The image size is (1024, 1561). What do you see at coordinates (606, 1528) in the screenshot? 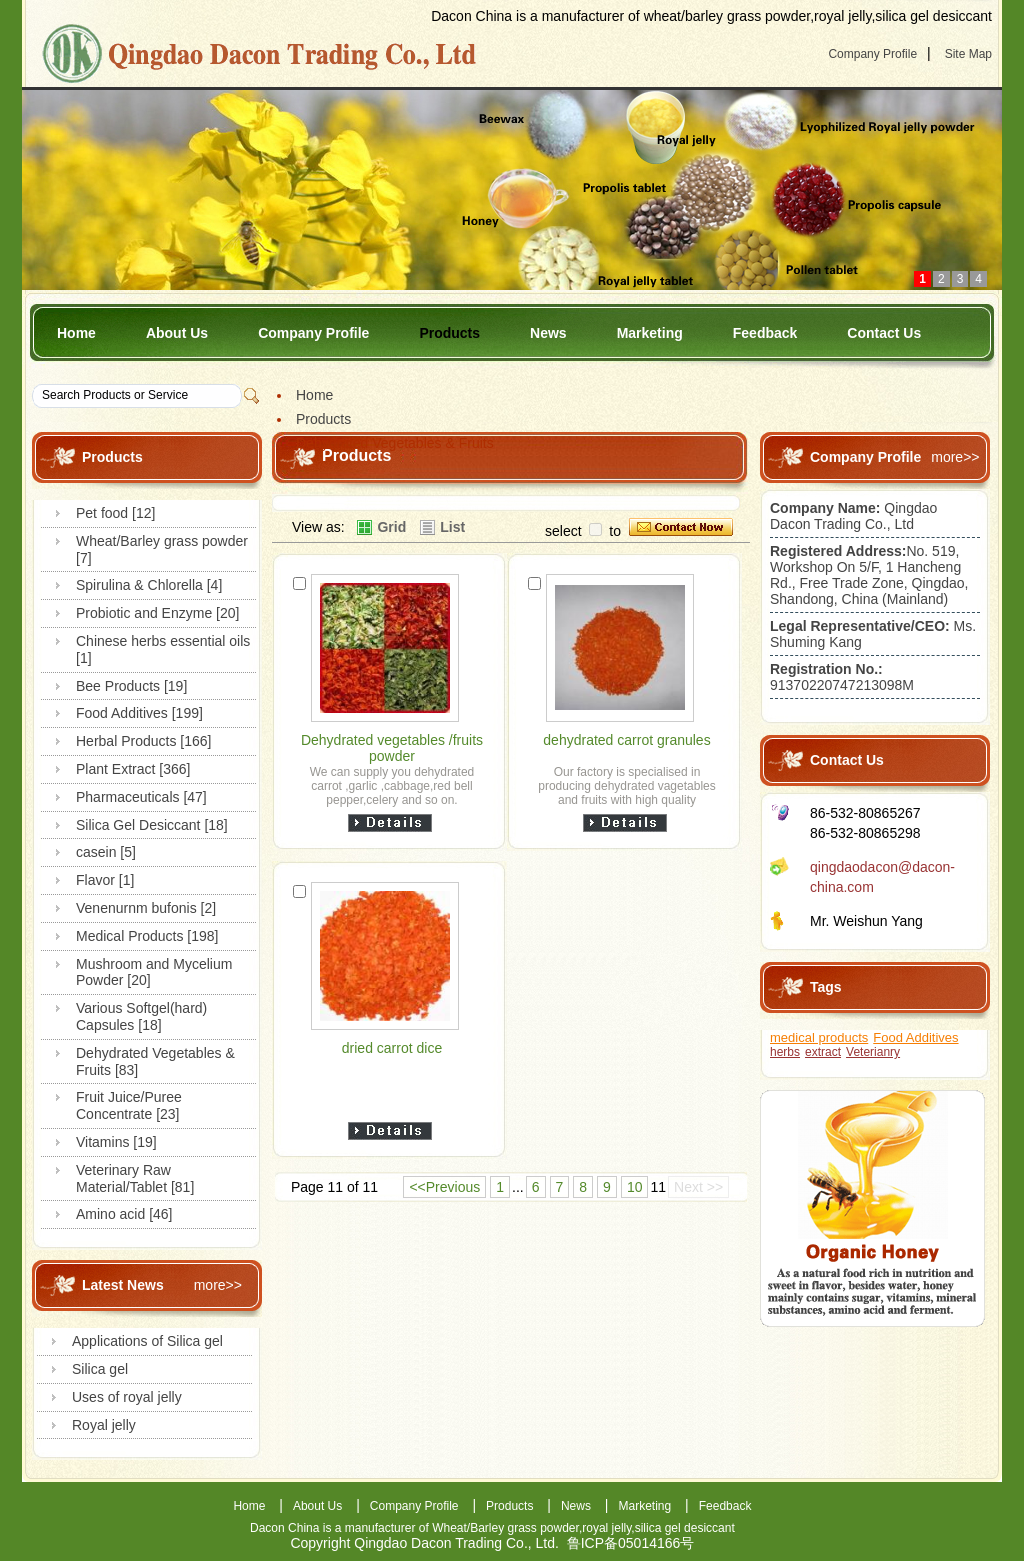
I see `royal jelly` at bounding box center [606, 1528].